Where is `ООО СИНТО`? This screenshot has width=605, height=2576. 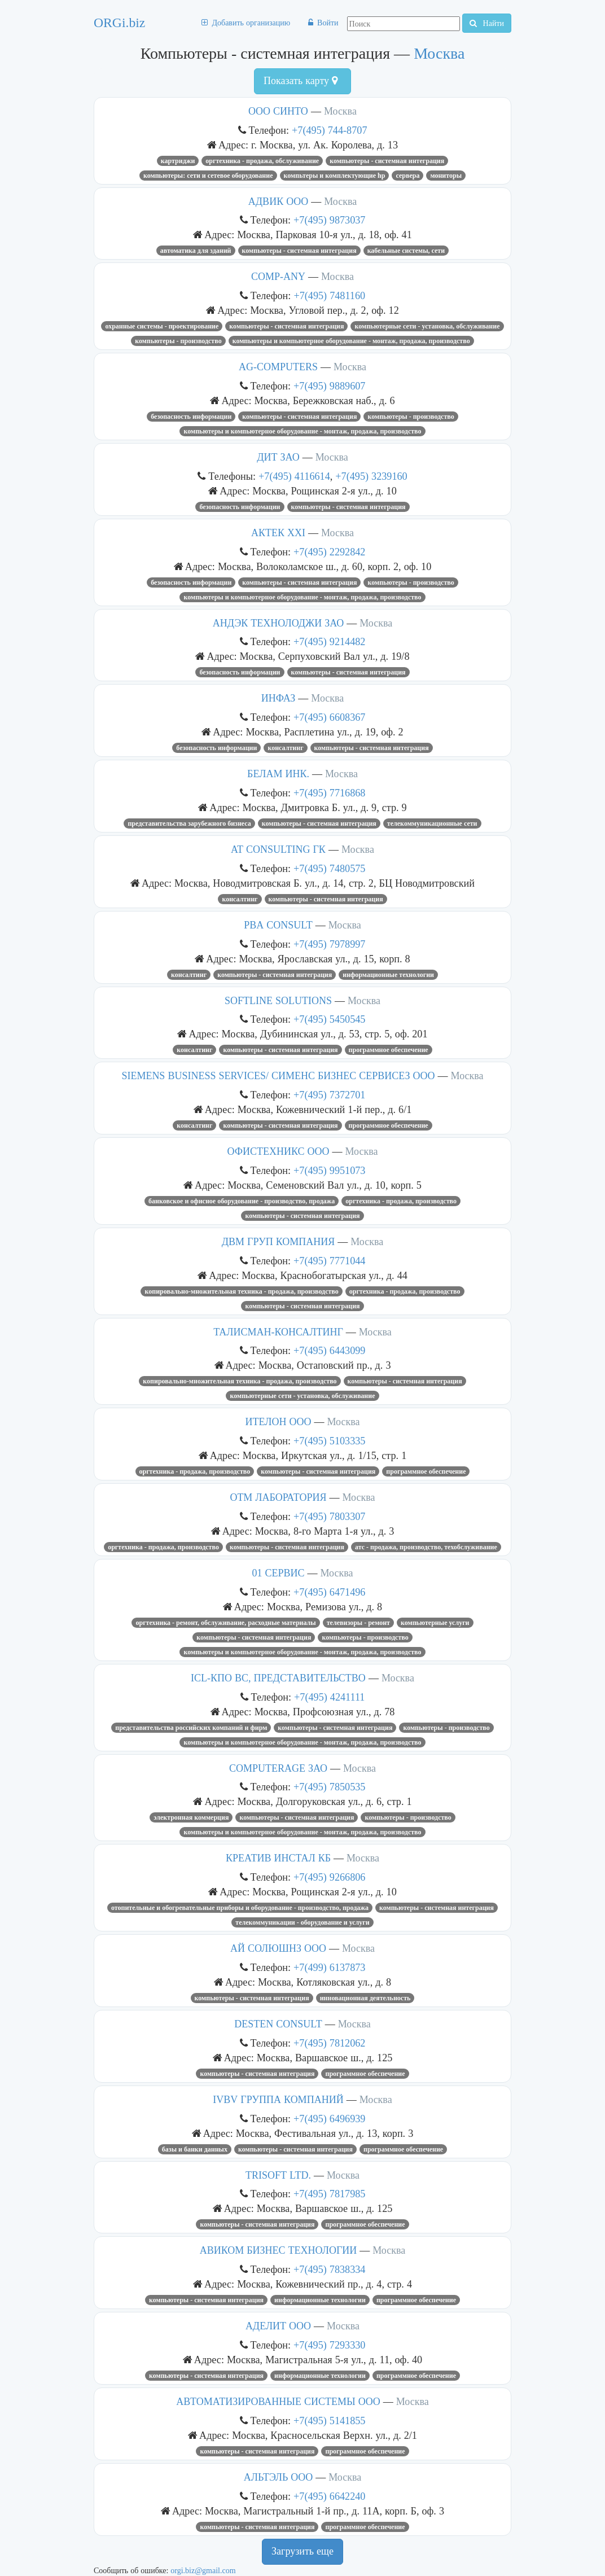
ООО СИНТО is located at coordinates (278, 111).